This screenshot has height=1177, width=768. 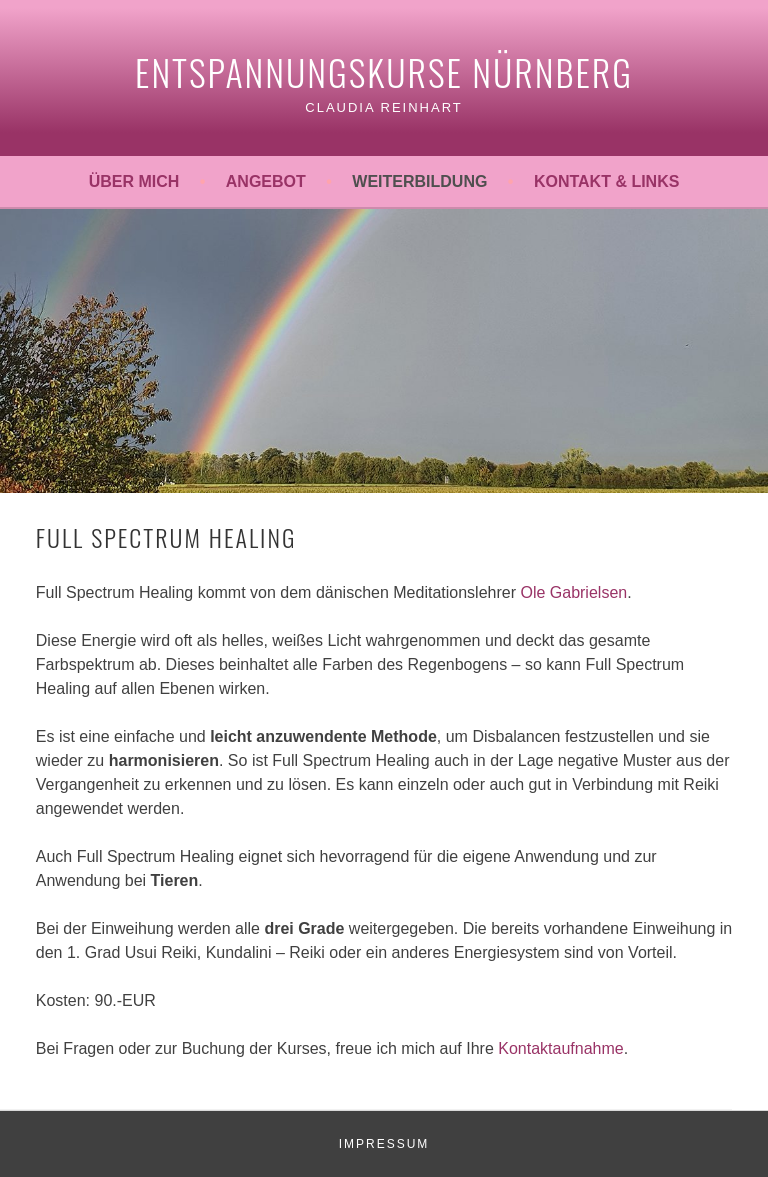 What do you see at coordinates (419, 181) in the screenshot?
I see `Weiterbildung` at bounding box center [419, 181].